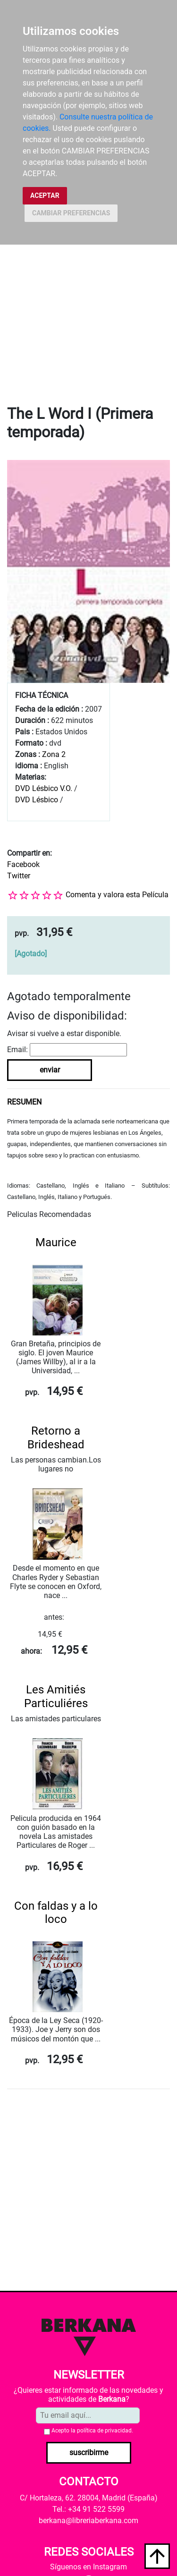 The width and height of the screenshot is (177, 2576). I want to click on Comenta y valora esta Película, so click(117, 894).